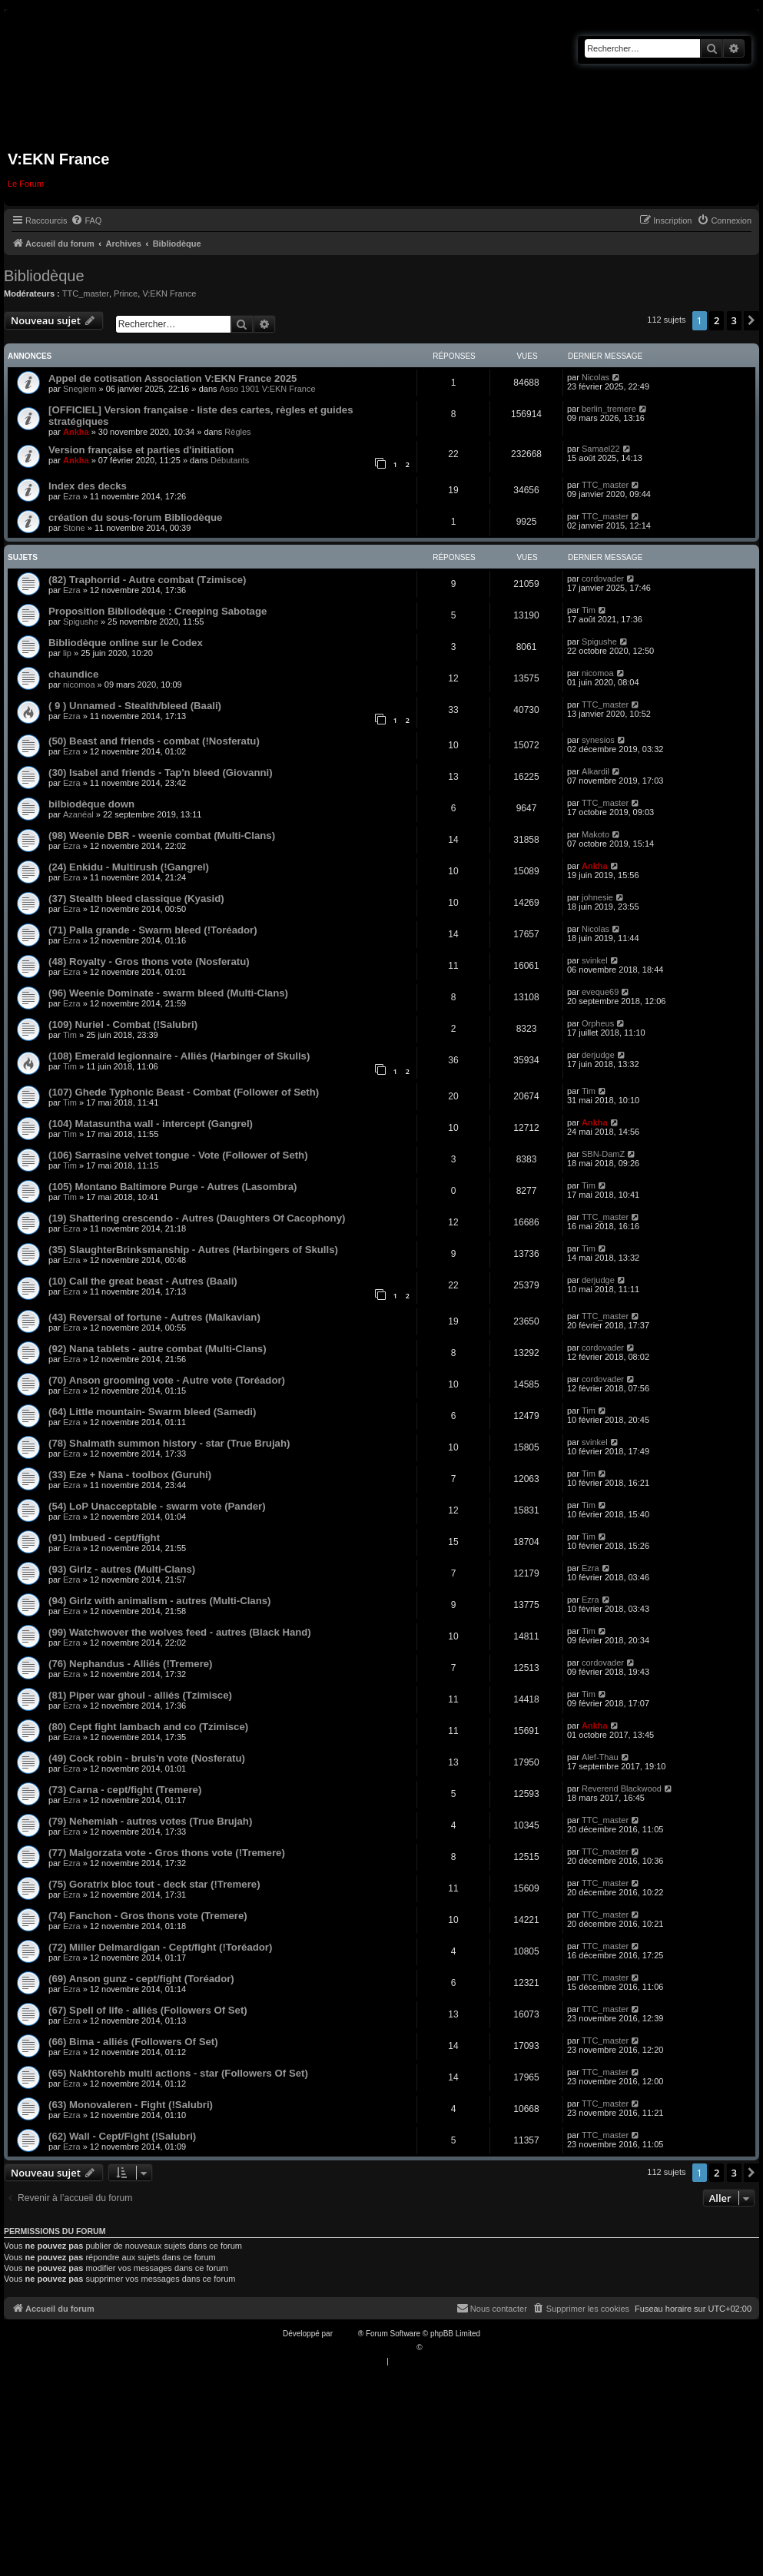 This screenshot has width=763, height=2576. Describe the element at coordinates (140, 1695) in the screenshot. I see `(81) Piper war ghoul - alliés (Tzimisce)` at that location.